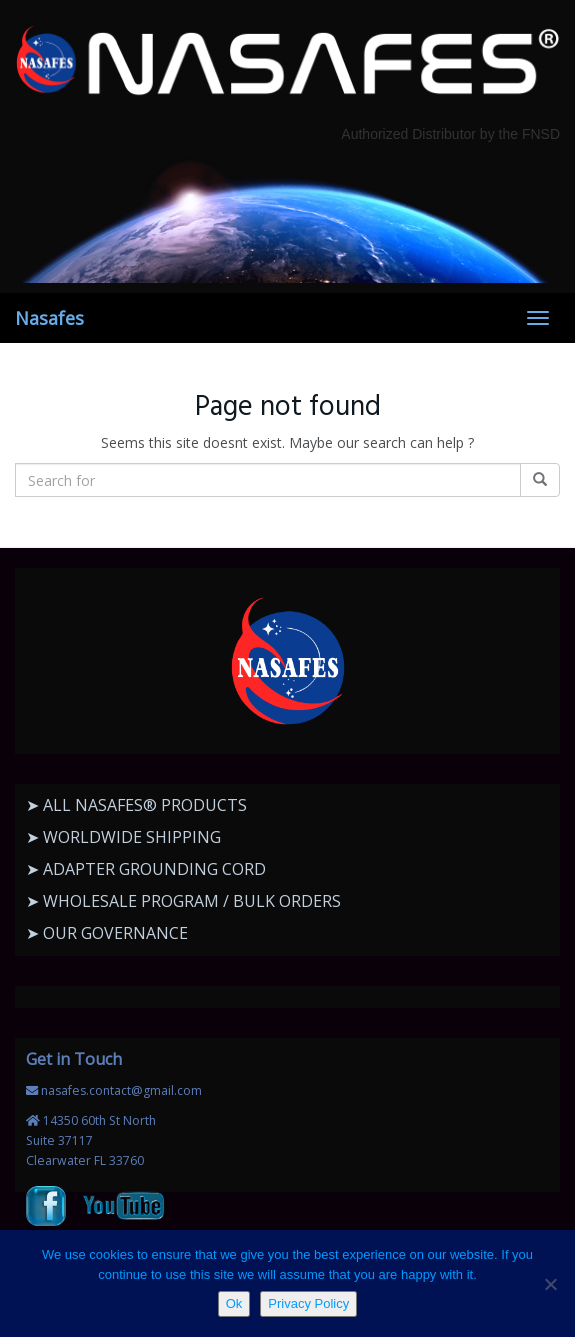  I want to click on Privacy Policy, so click(308, 1303).